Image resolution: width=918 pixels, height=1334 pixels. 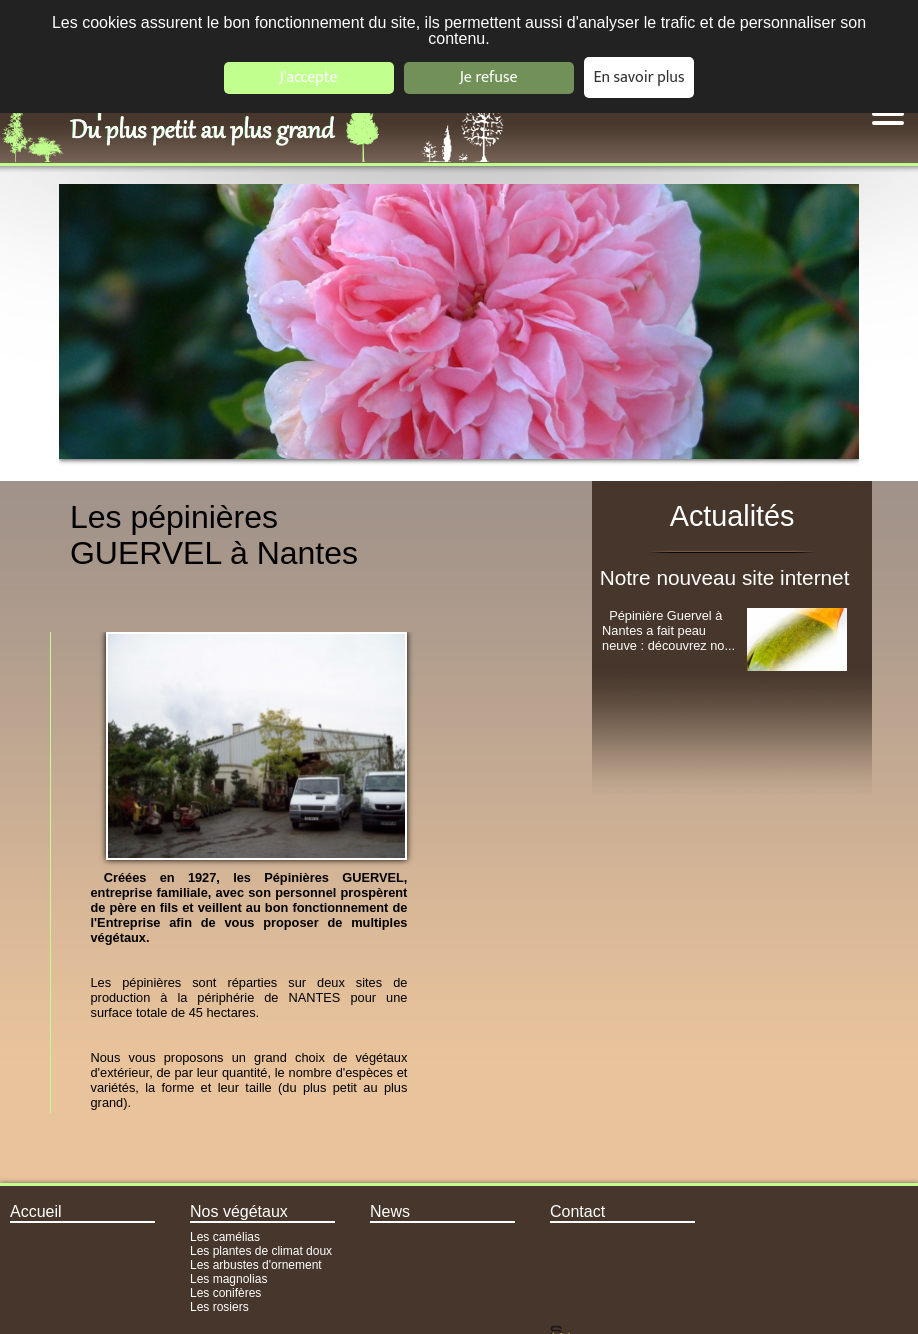 I want to click on Les magnolias, so click(x=228, y=1279).